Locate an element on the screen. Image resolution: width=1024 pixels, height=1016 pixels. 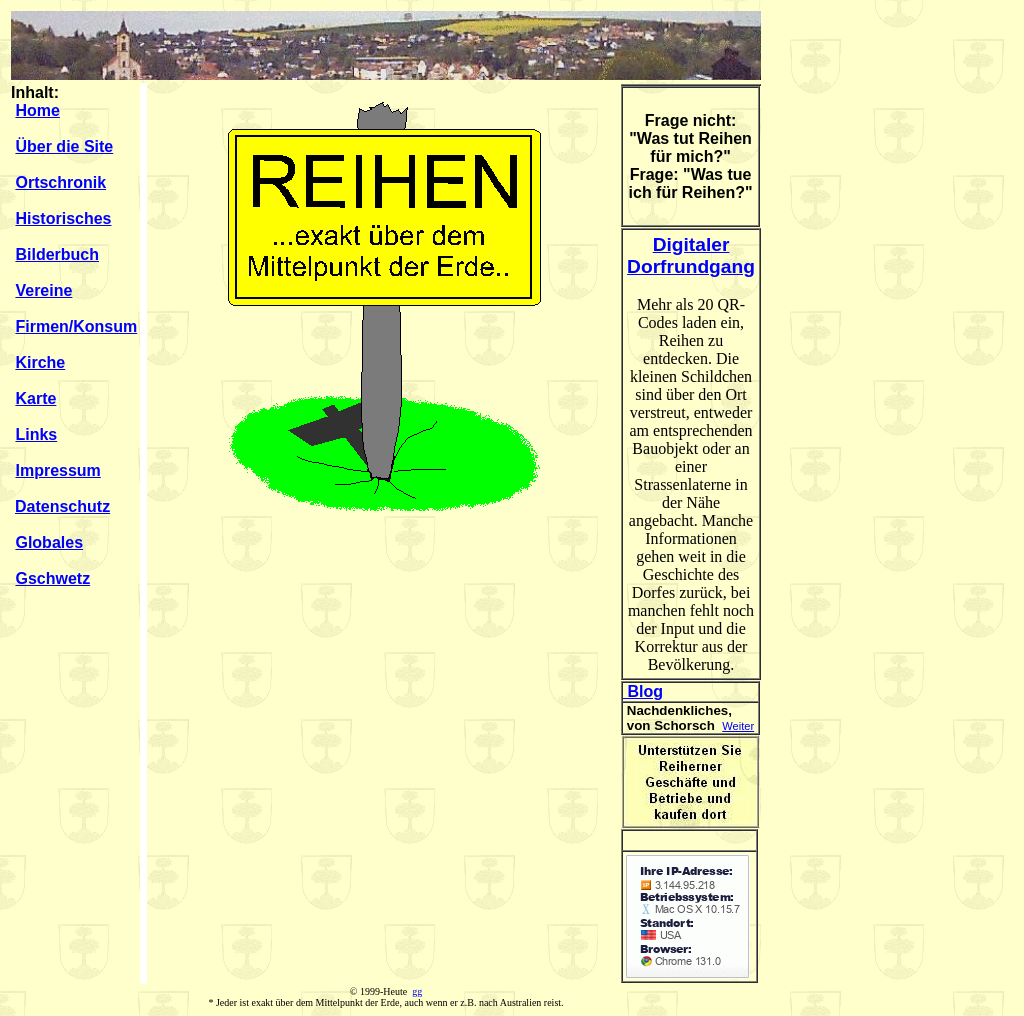
Über die Site is located at coordinates (64, 146).